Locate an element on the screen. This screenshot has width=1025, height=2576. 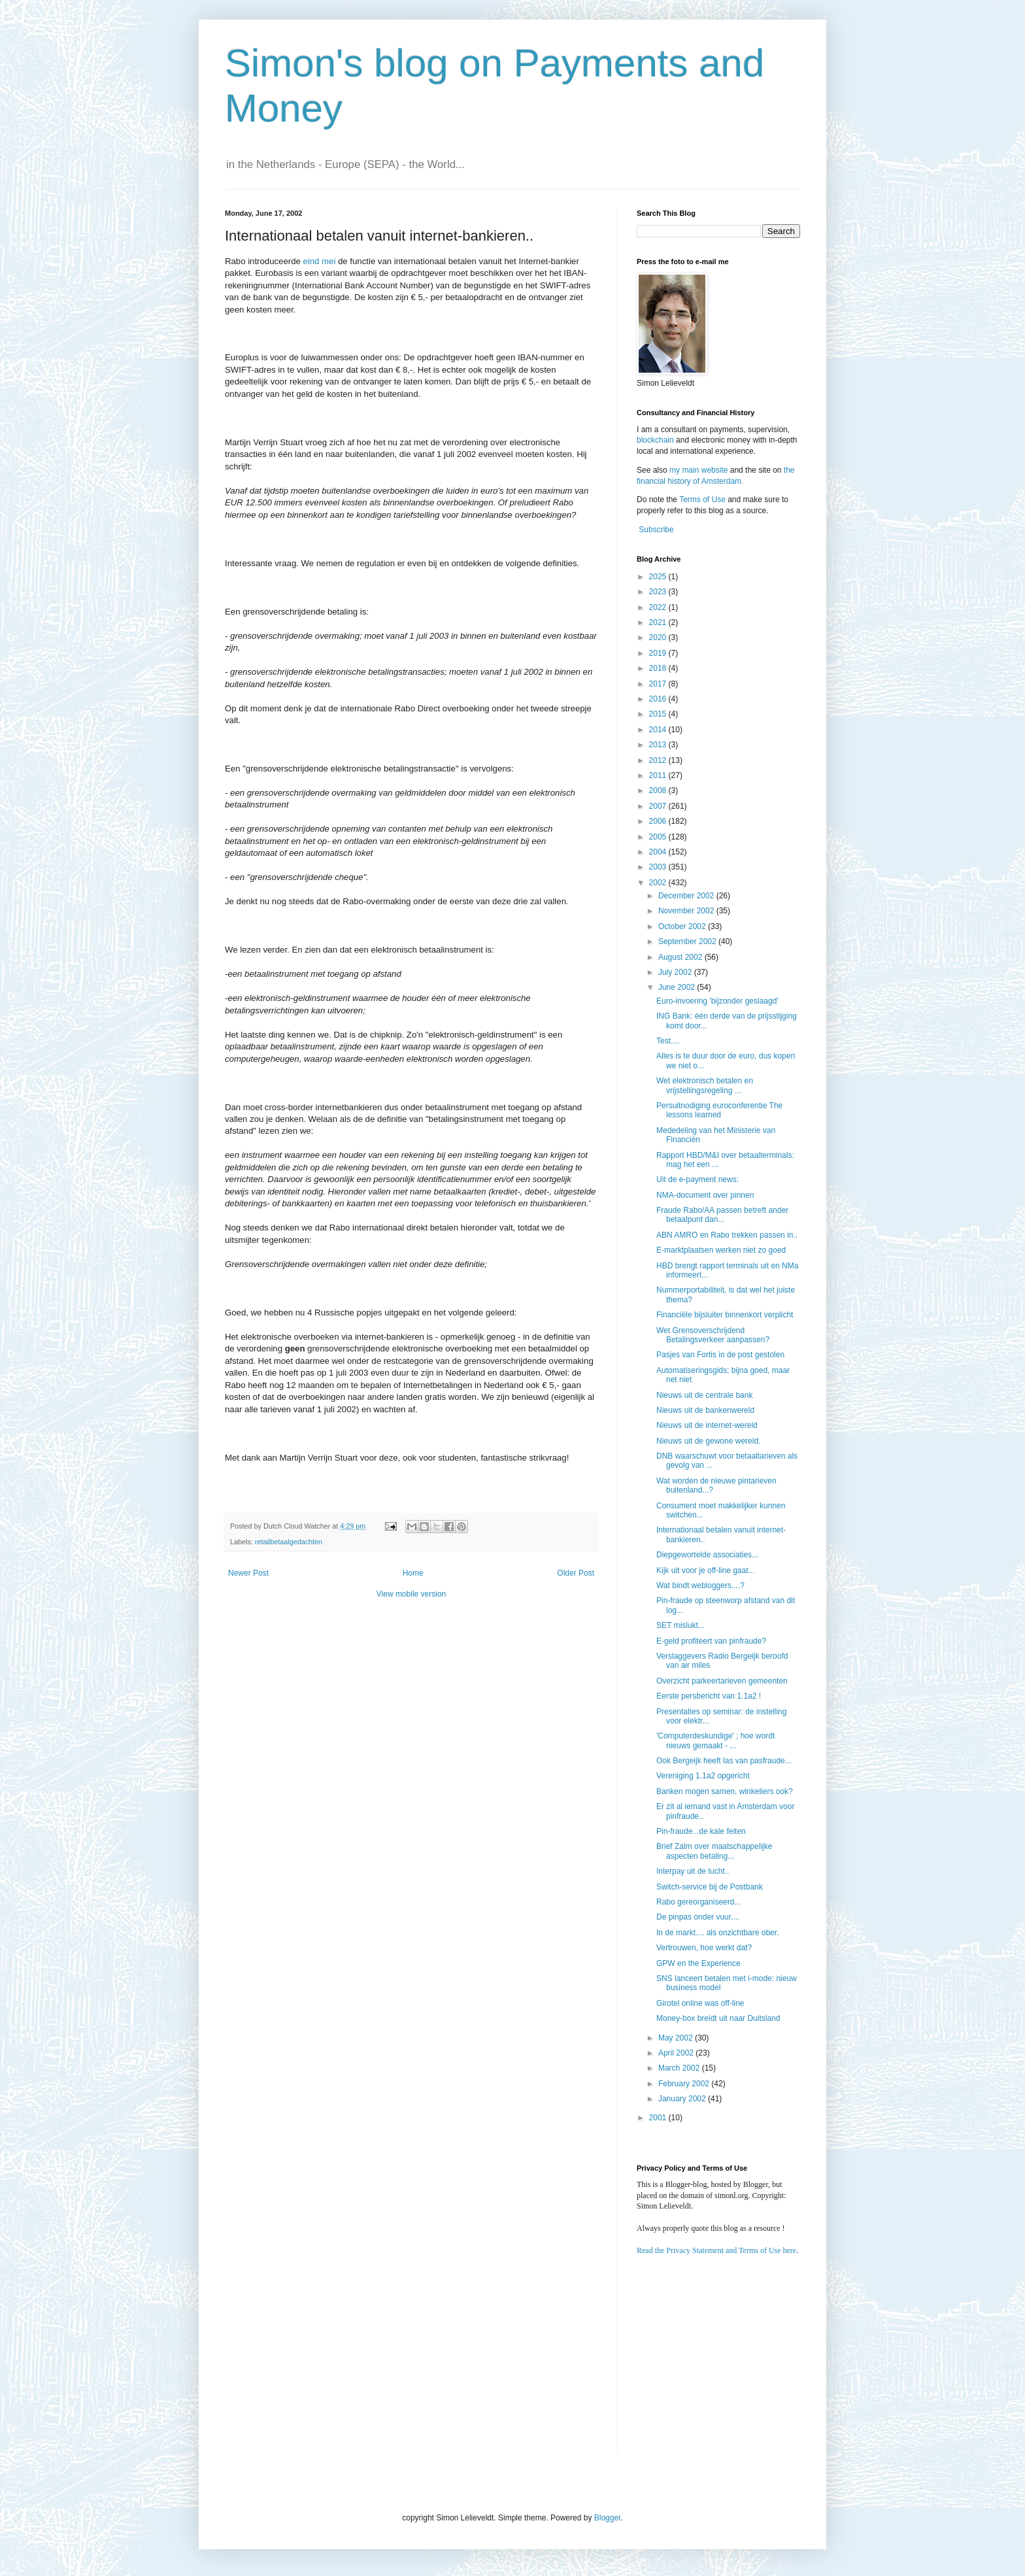
Diepgewortelde associaties... is located at coordinates (707, 1554).